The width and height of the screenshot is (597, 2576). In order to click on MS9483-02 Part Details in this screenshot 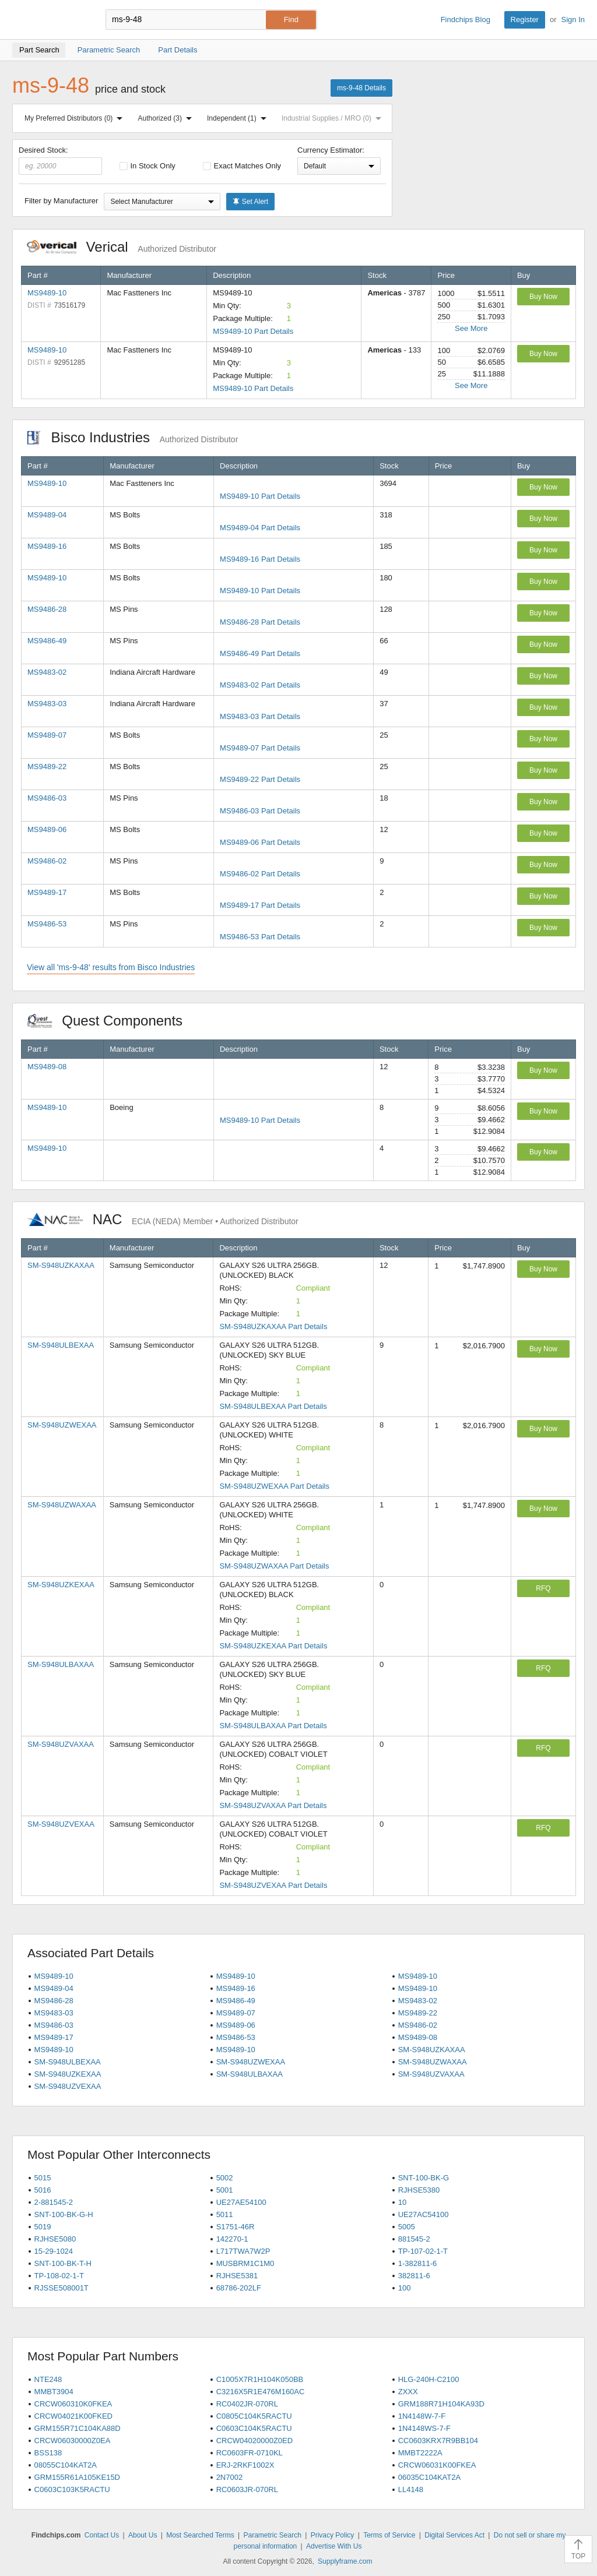, I will do `click(260, 685)`.